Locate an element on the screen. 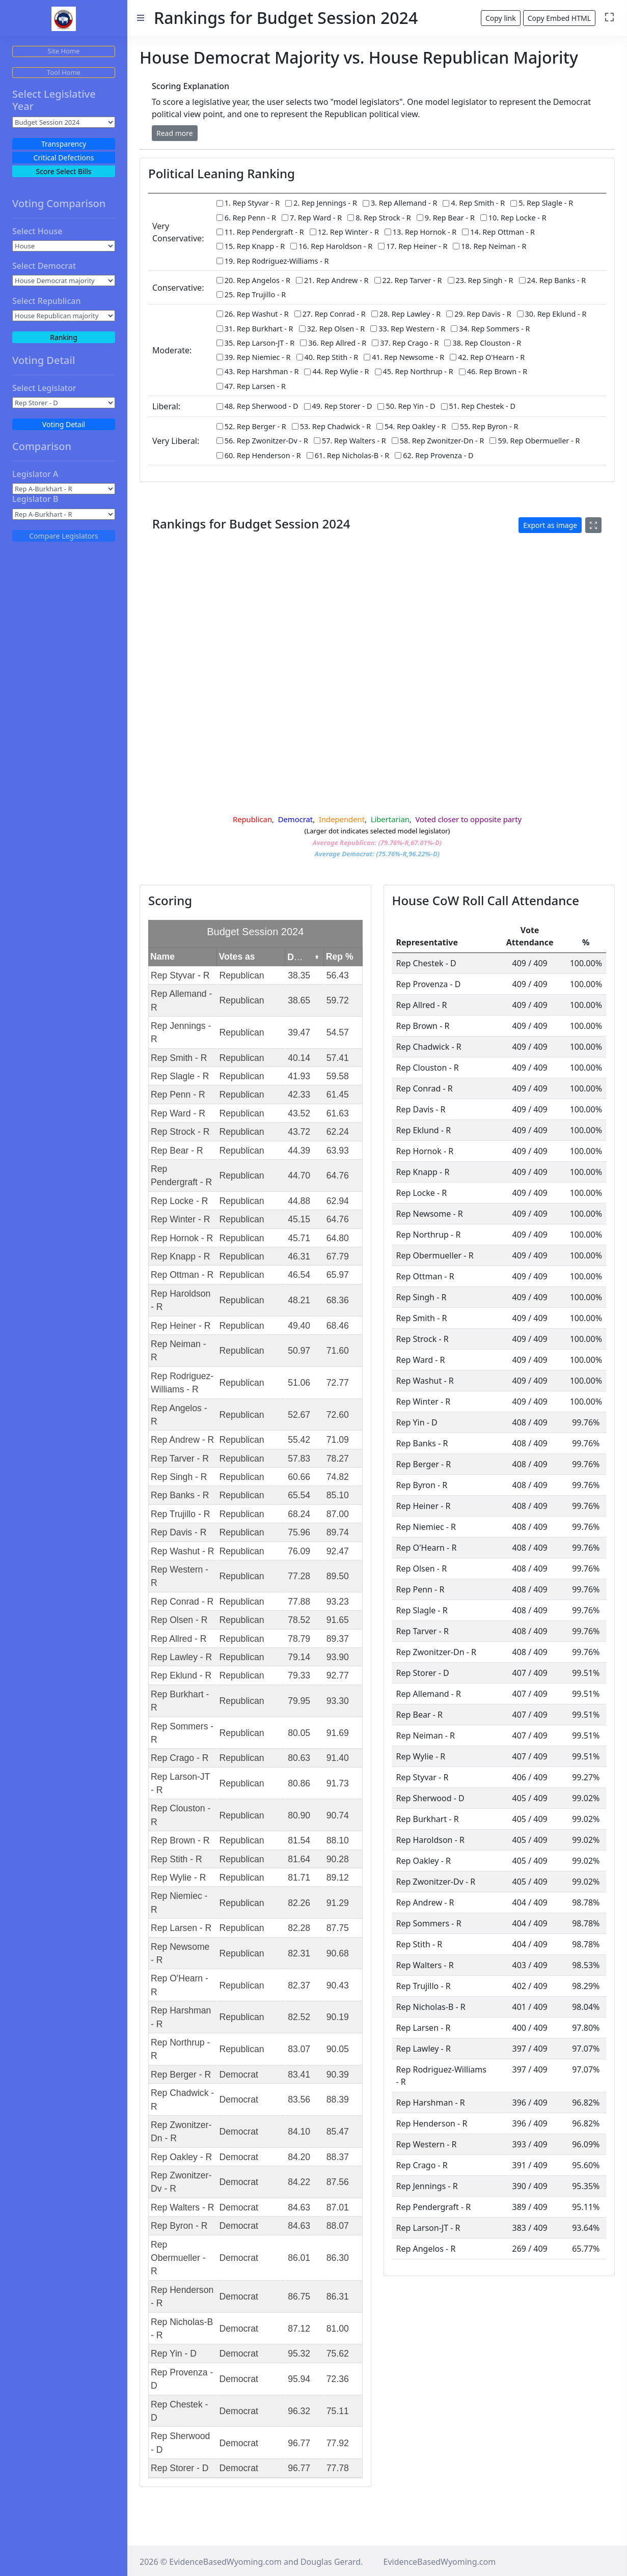 This screenshot has height=2576, width=627. 89.74 [gridcell] is located at coordinates (337, 1536).